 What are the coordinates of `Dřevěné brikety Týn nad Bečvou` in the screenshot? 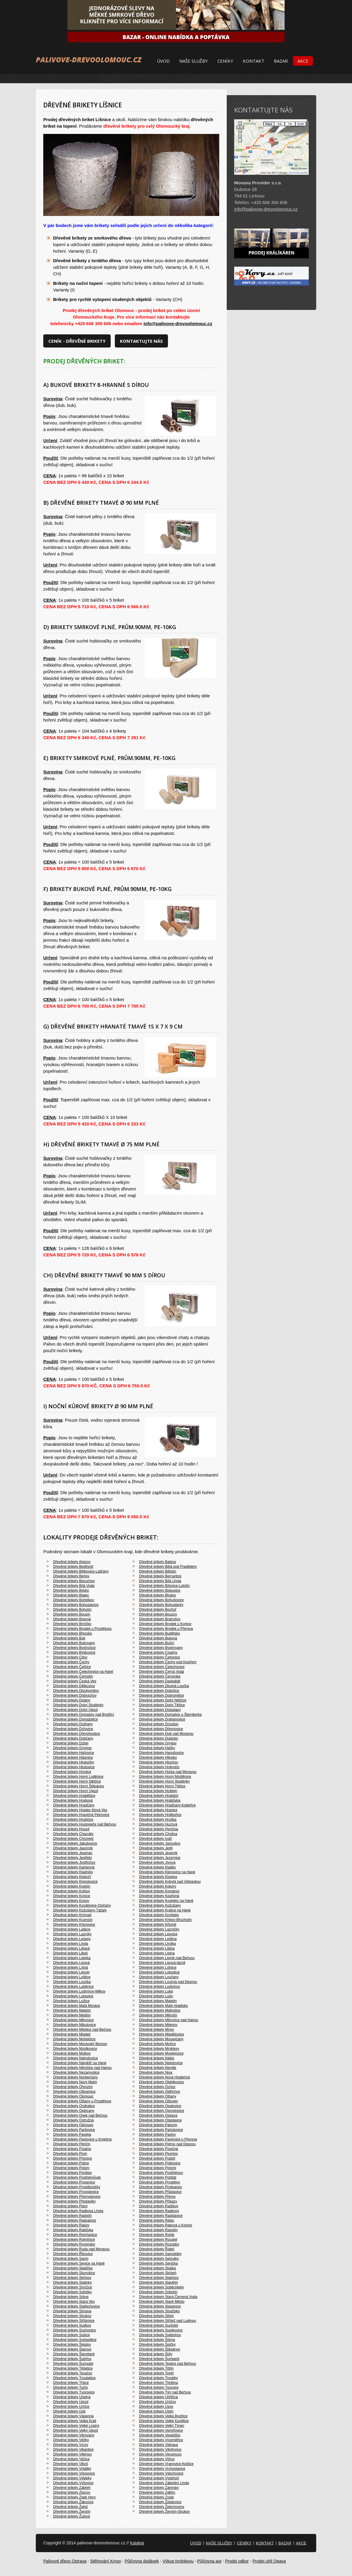 It's located at (165, 2392).